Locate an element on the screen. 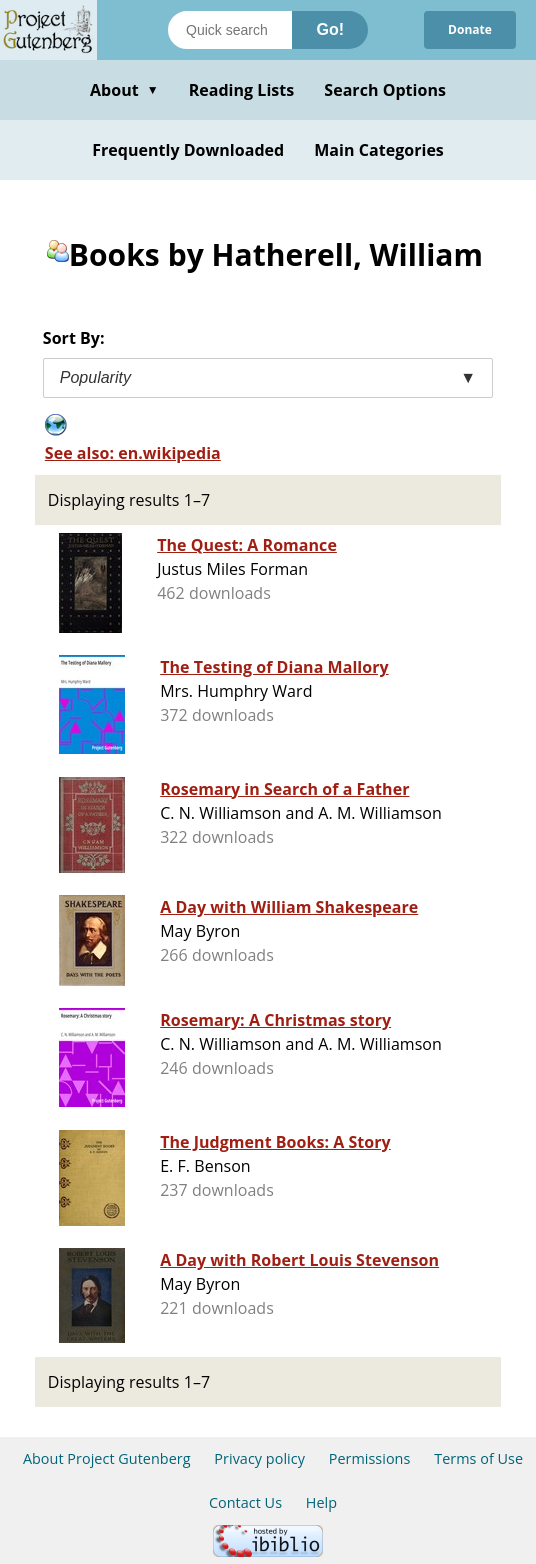 The image size is (536, 1564). [Search books] is located at coordinates (230, 30).